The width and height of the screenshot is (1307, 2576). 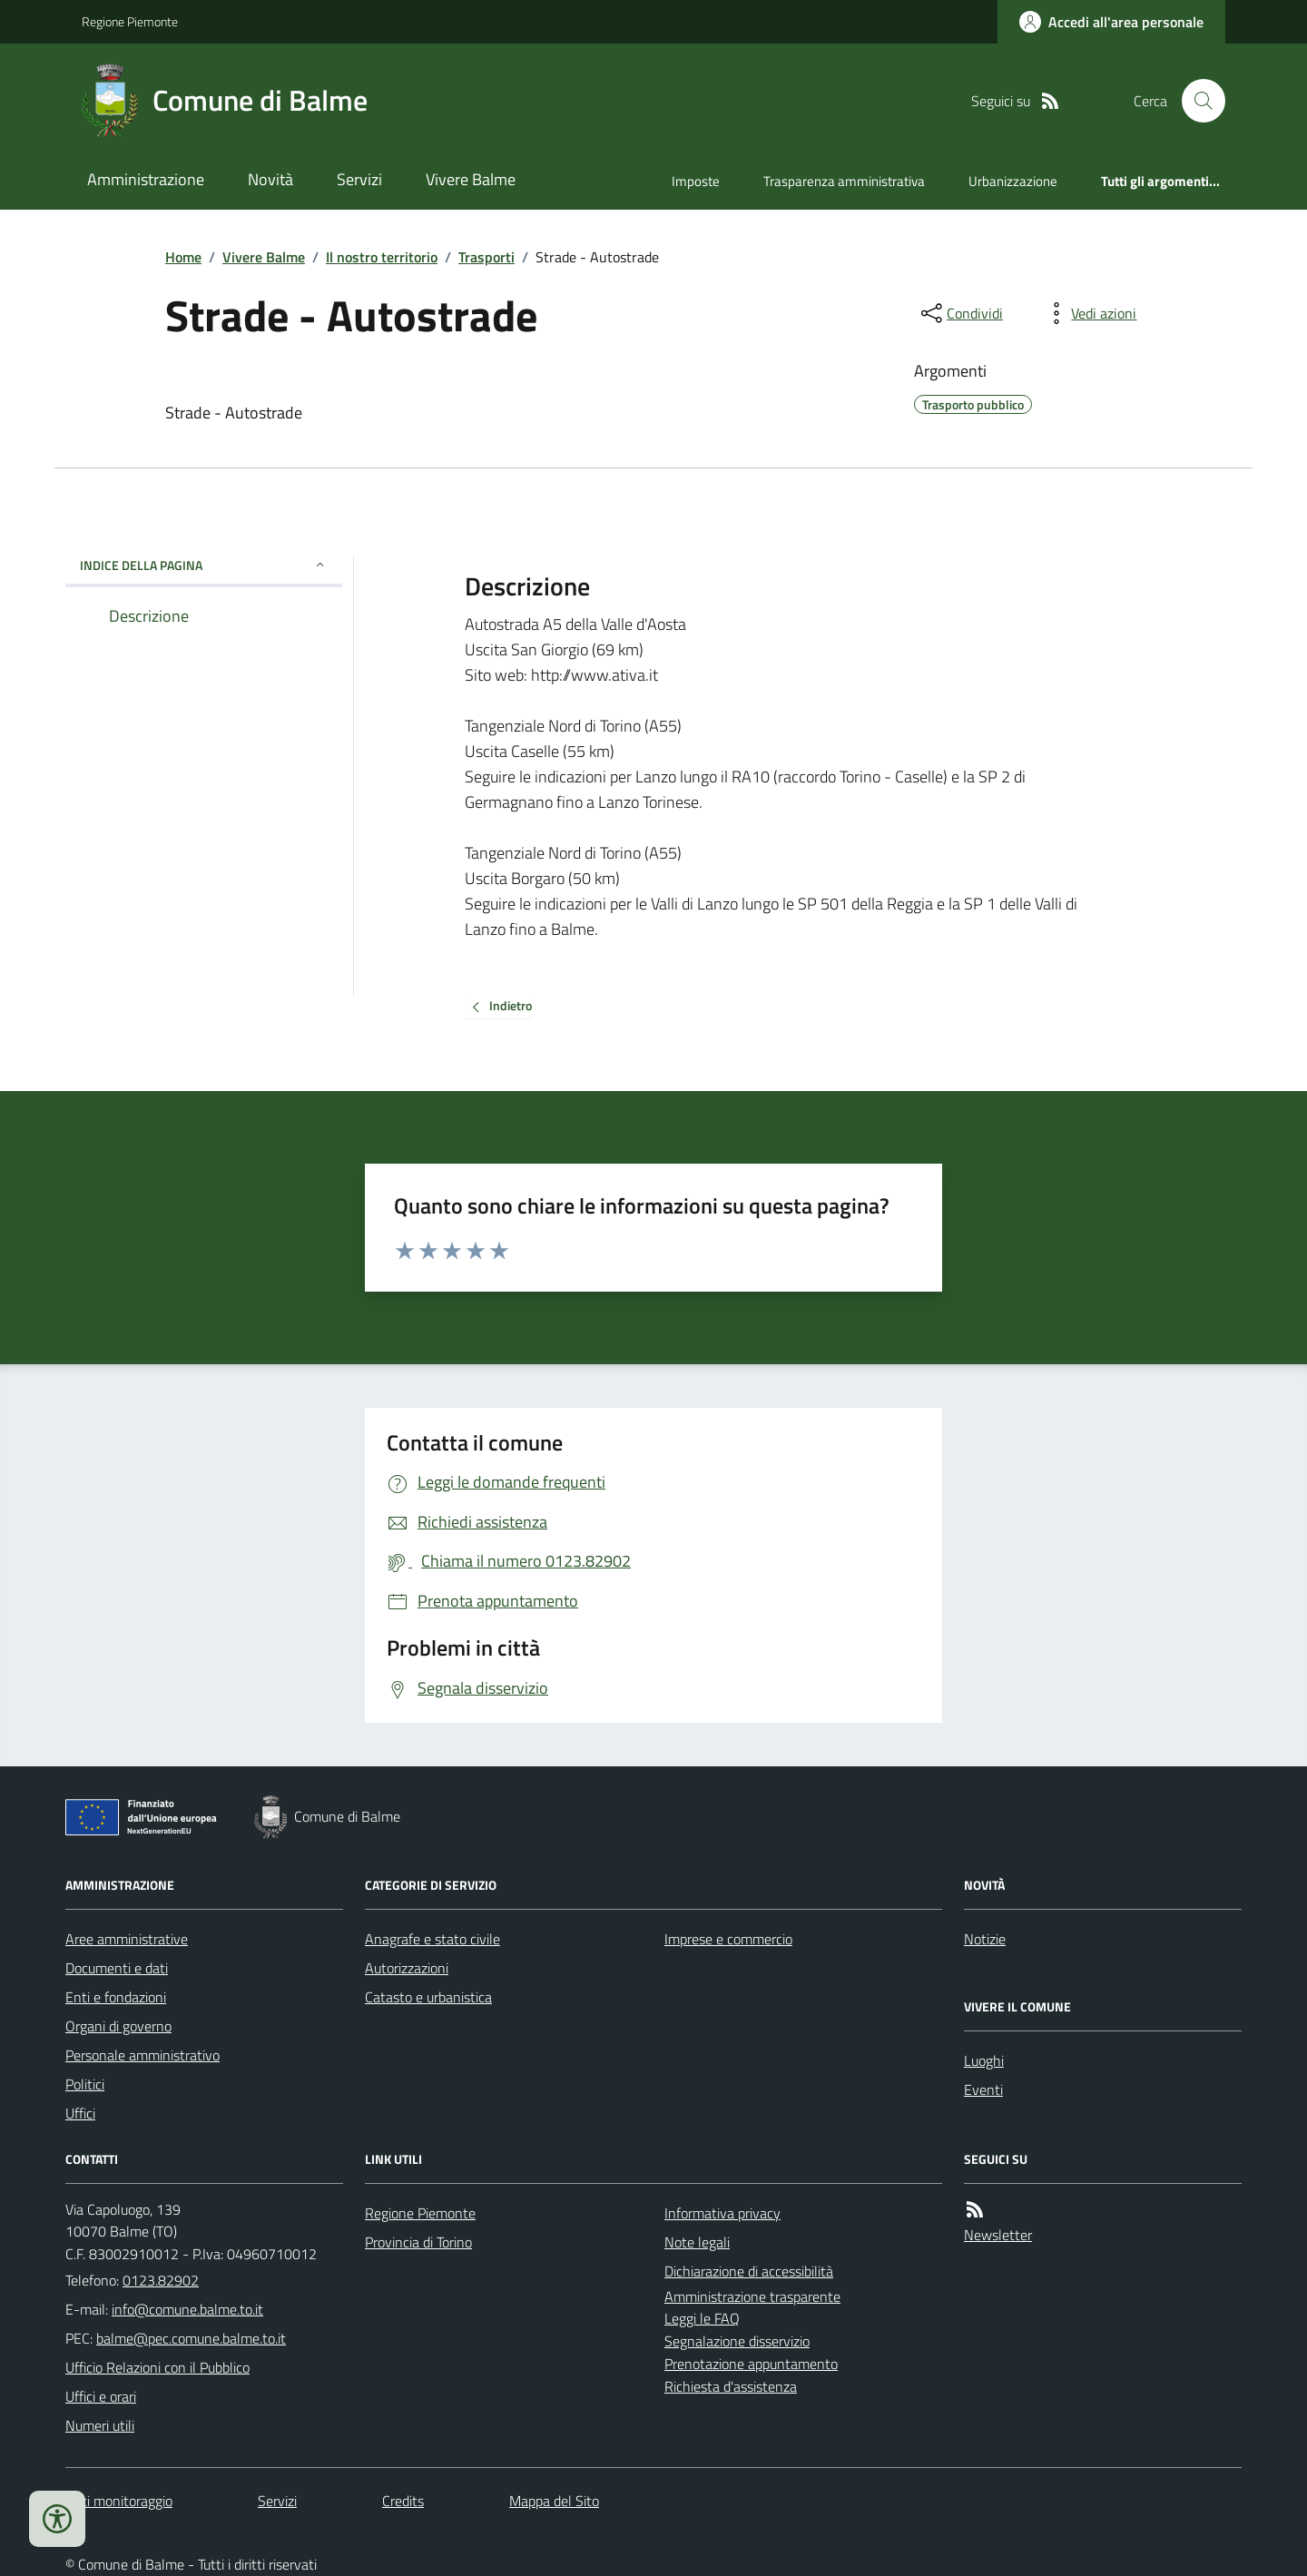 I want to click on Notizie, so click(x=985, y=1939).